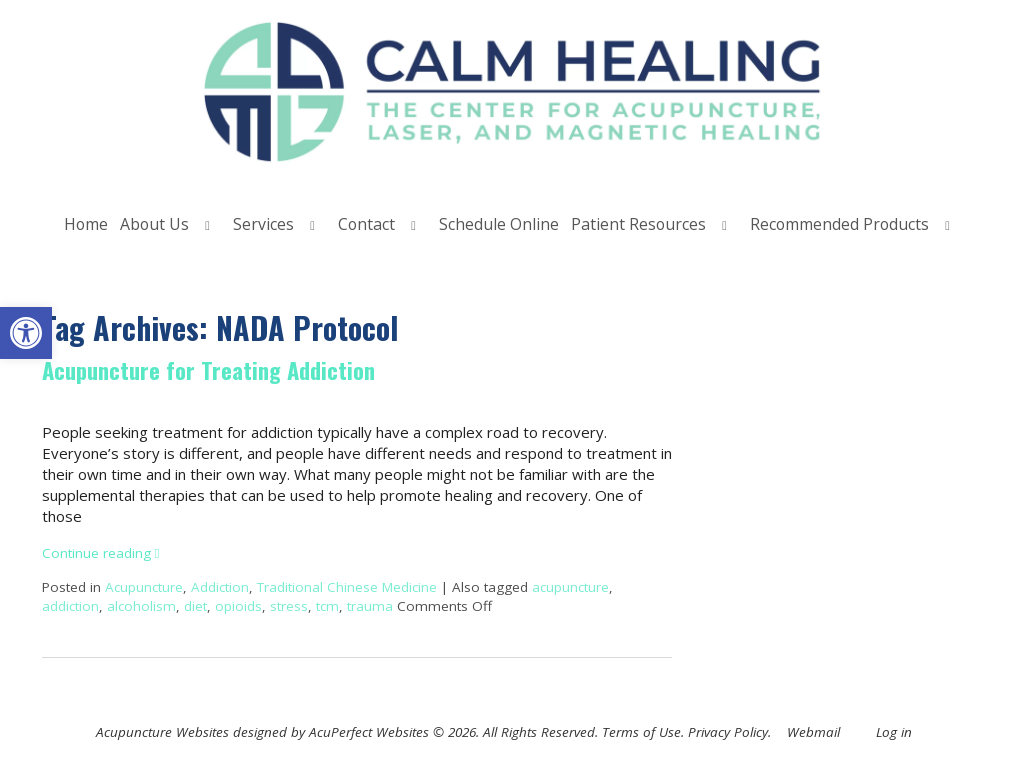 The width and height of the screenshot is (1024, 767). Describe the element at coordinates (70, 606) in the screenshot. I see `addiction` at that location.